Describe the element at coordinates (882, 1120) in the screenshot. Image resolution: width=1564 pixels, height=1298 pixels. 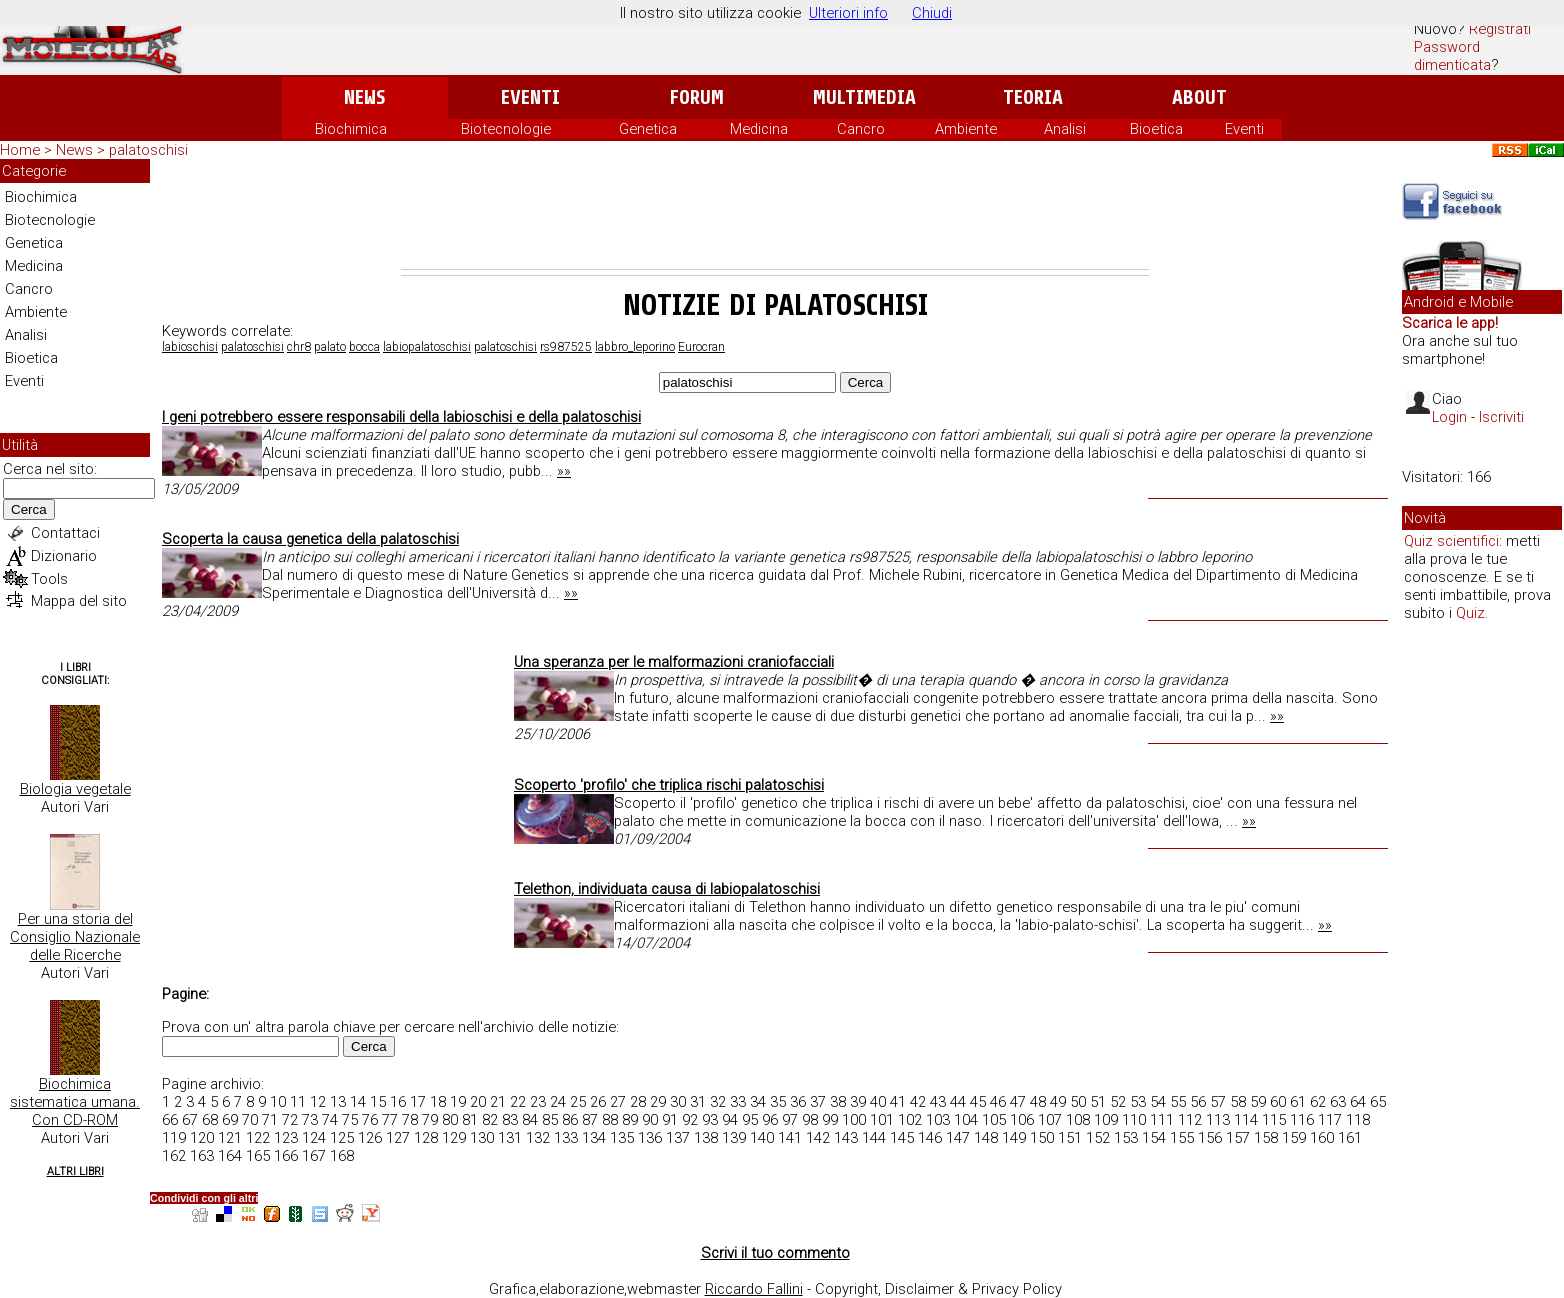
I see `101` at that location.